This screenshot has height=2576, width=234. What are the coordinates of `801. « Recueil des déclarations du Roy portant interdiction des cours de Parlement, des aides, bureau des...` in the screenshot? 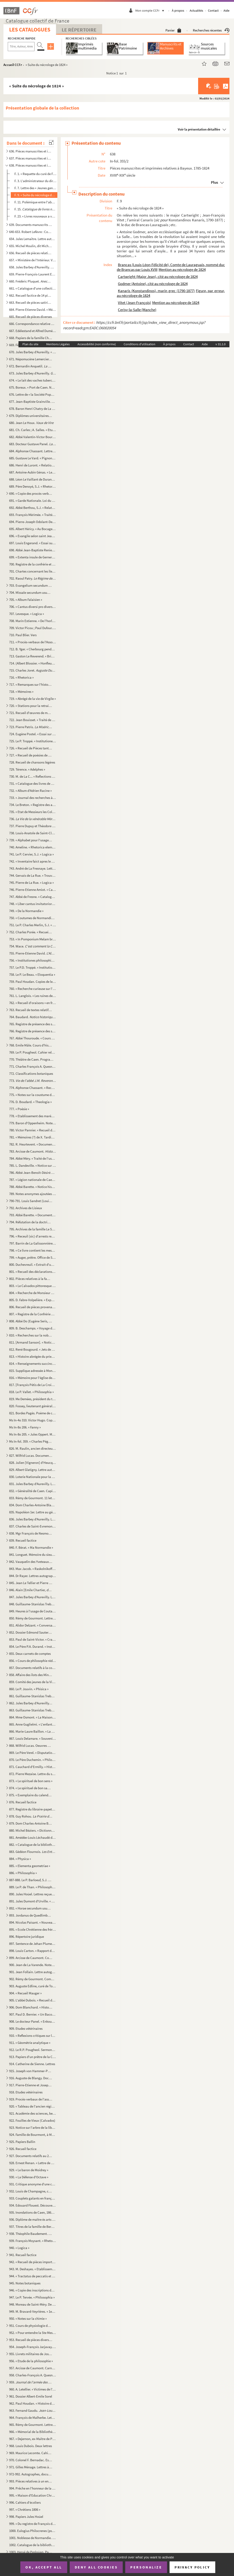 It's located at (32, 1271).